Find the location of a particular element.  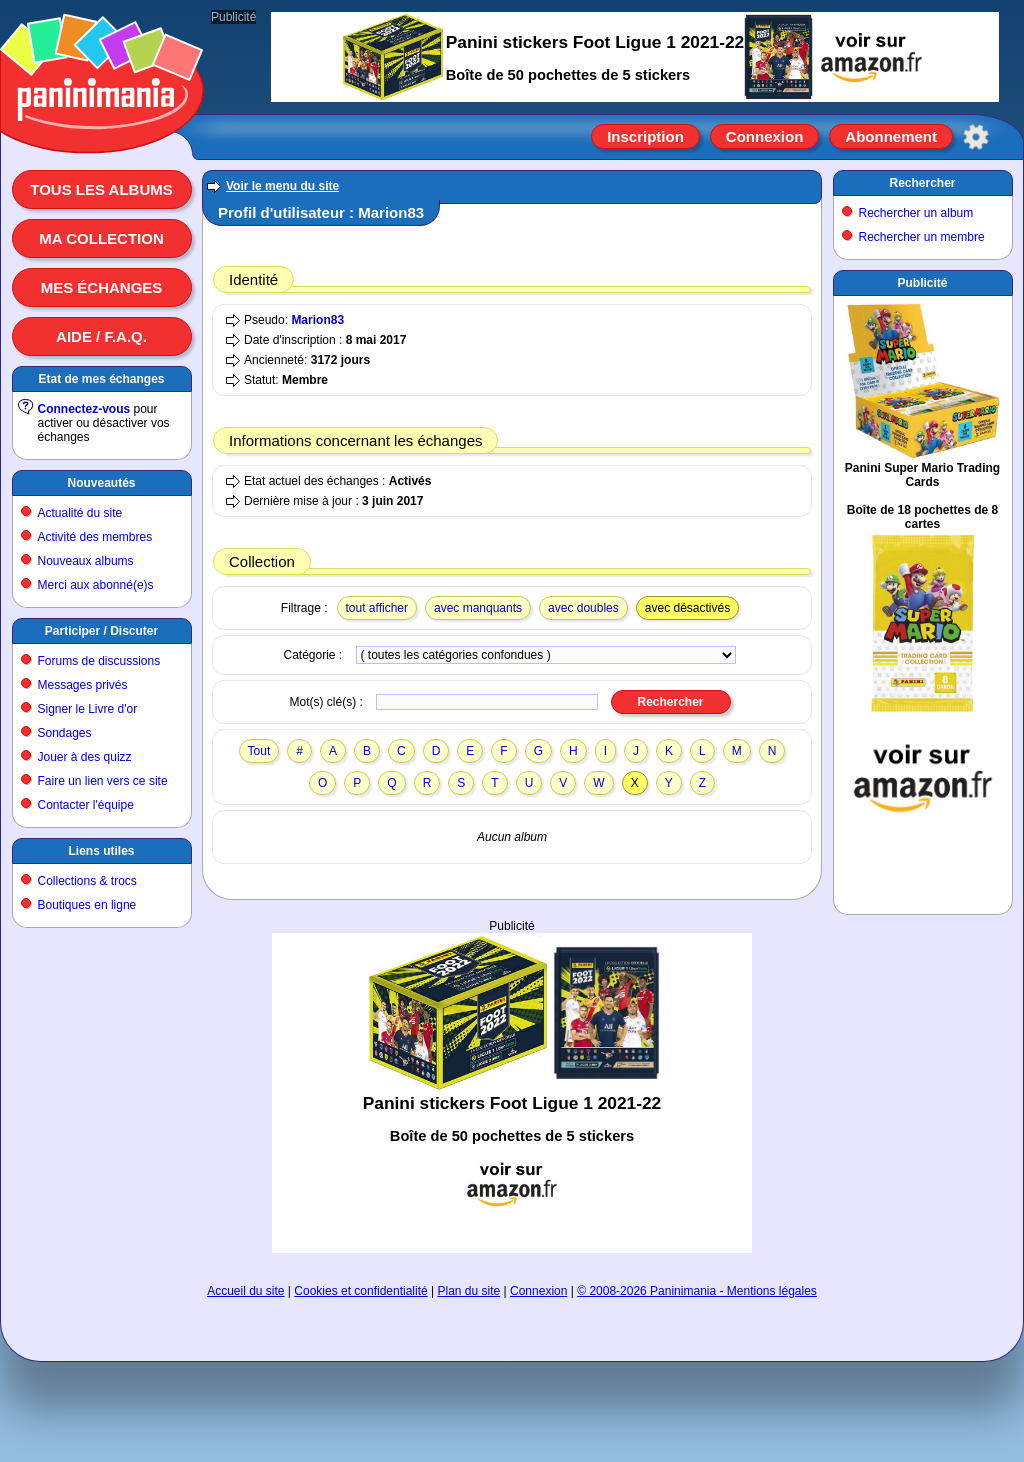

Participer / Discuter is located at coordinates (101, 631).